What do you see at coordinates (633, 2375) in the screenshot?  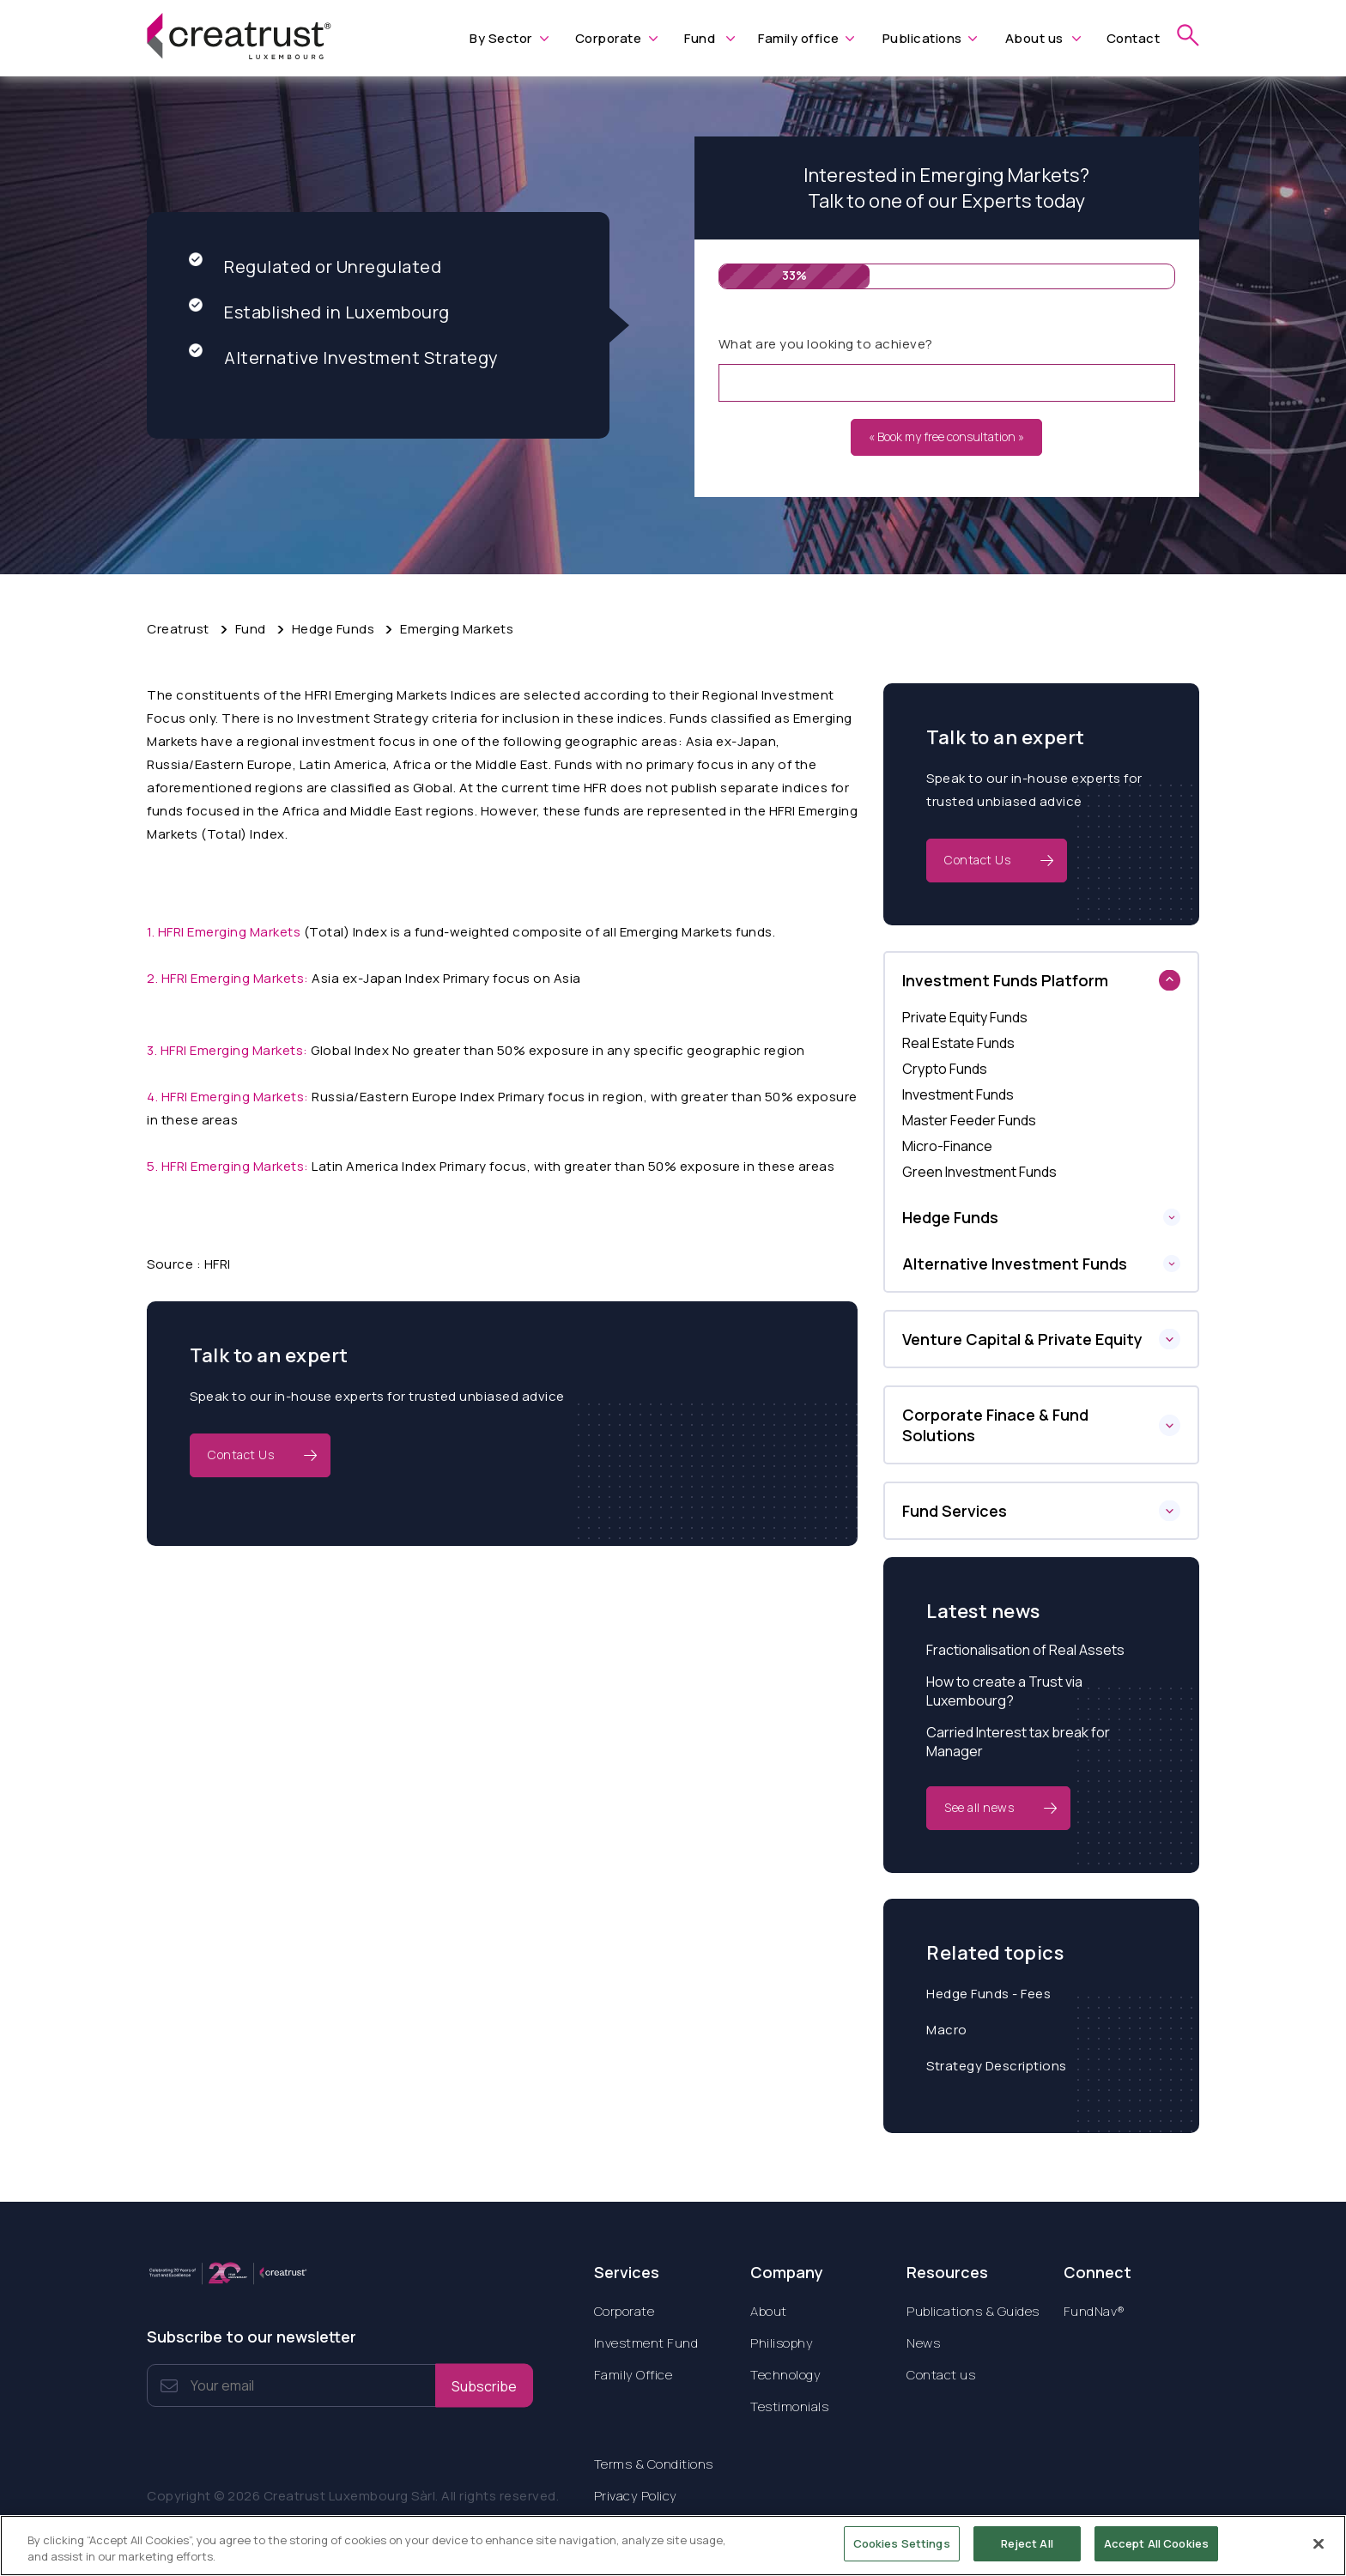 I see `Family Office` at bounding box center [633, 2375].